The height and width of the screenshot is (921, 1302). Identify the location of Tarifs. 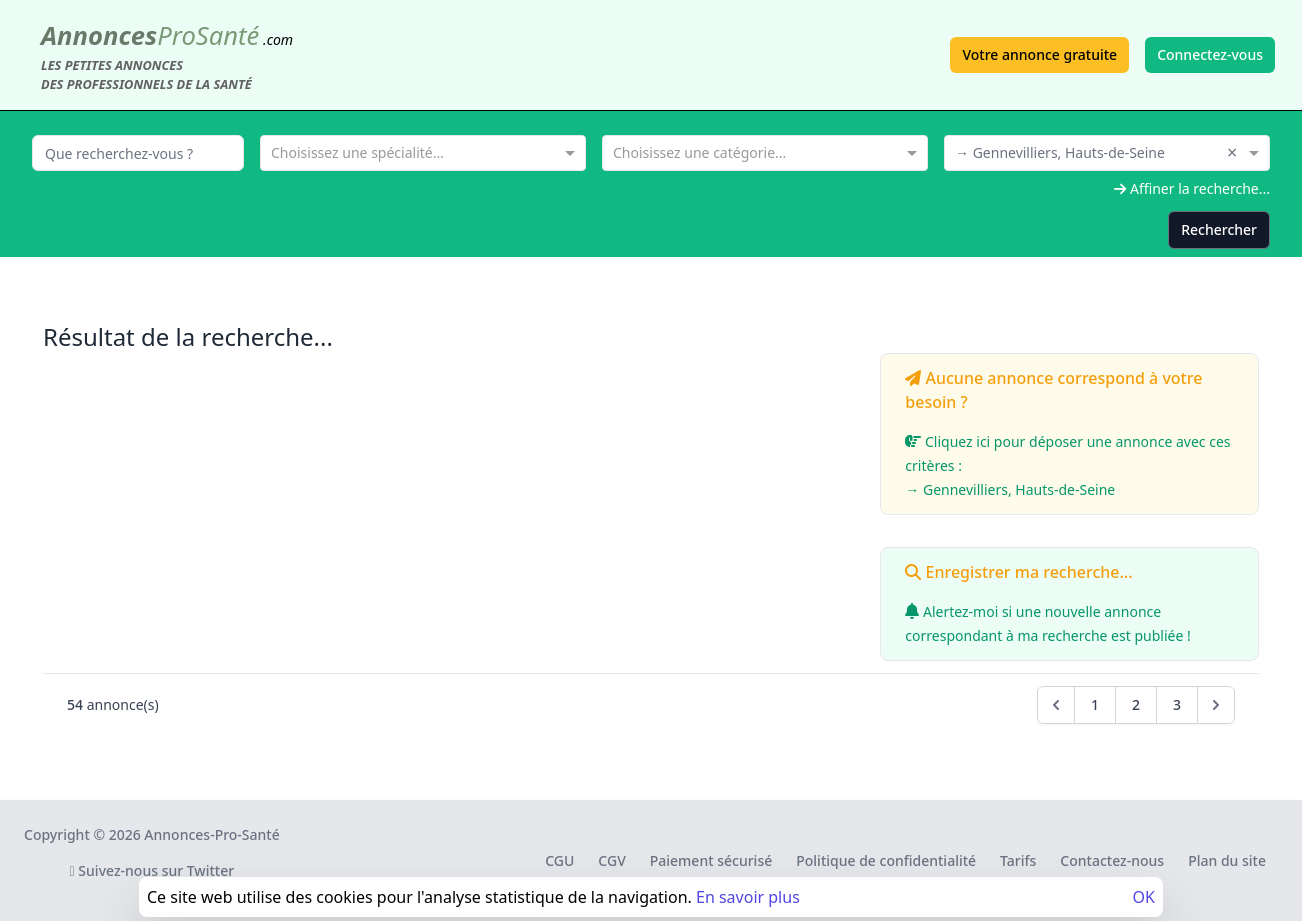
(1018, 860).